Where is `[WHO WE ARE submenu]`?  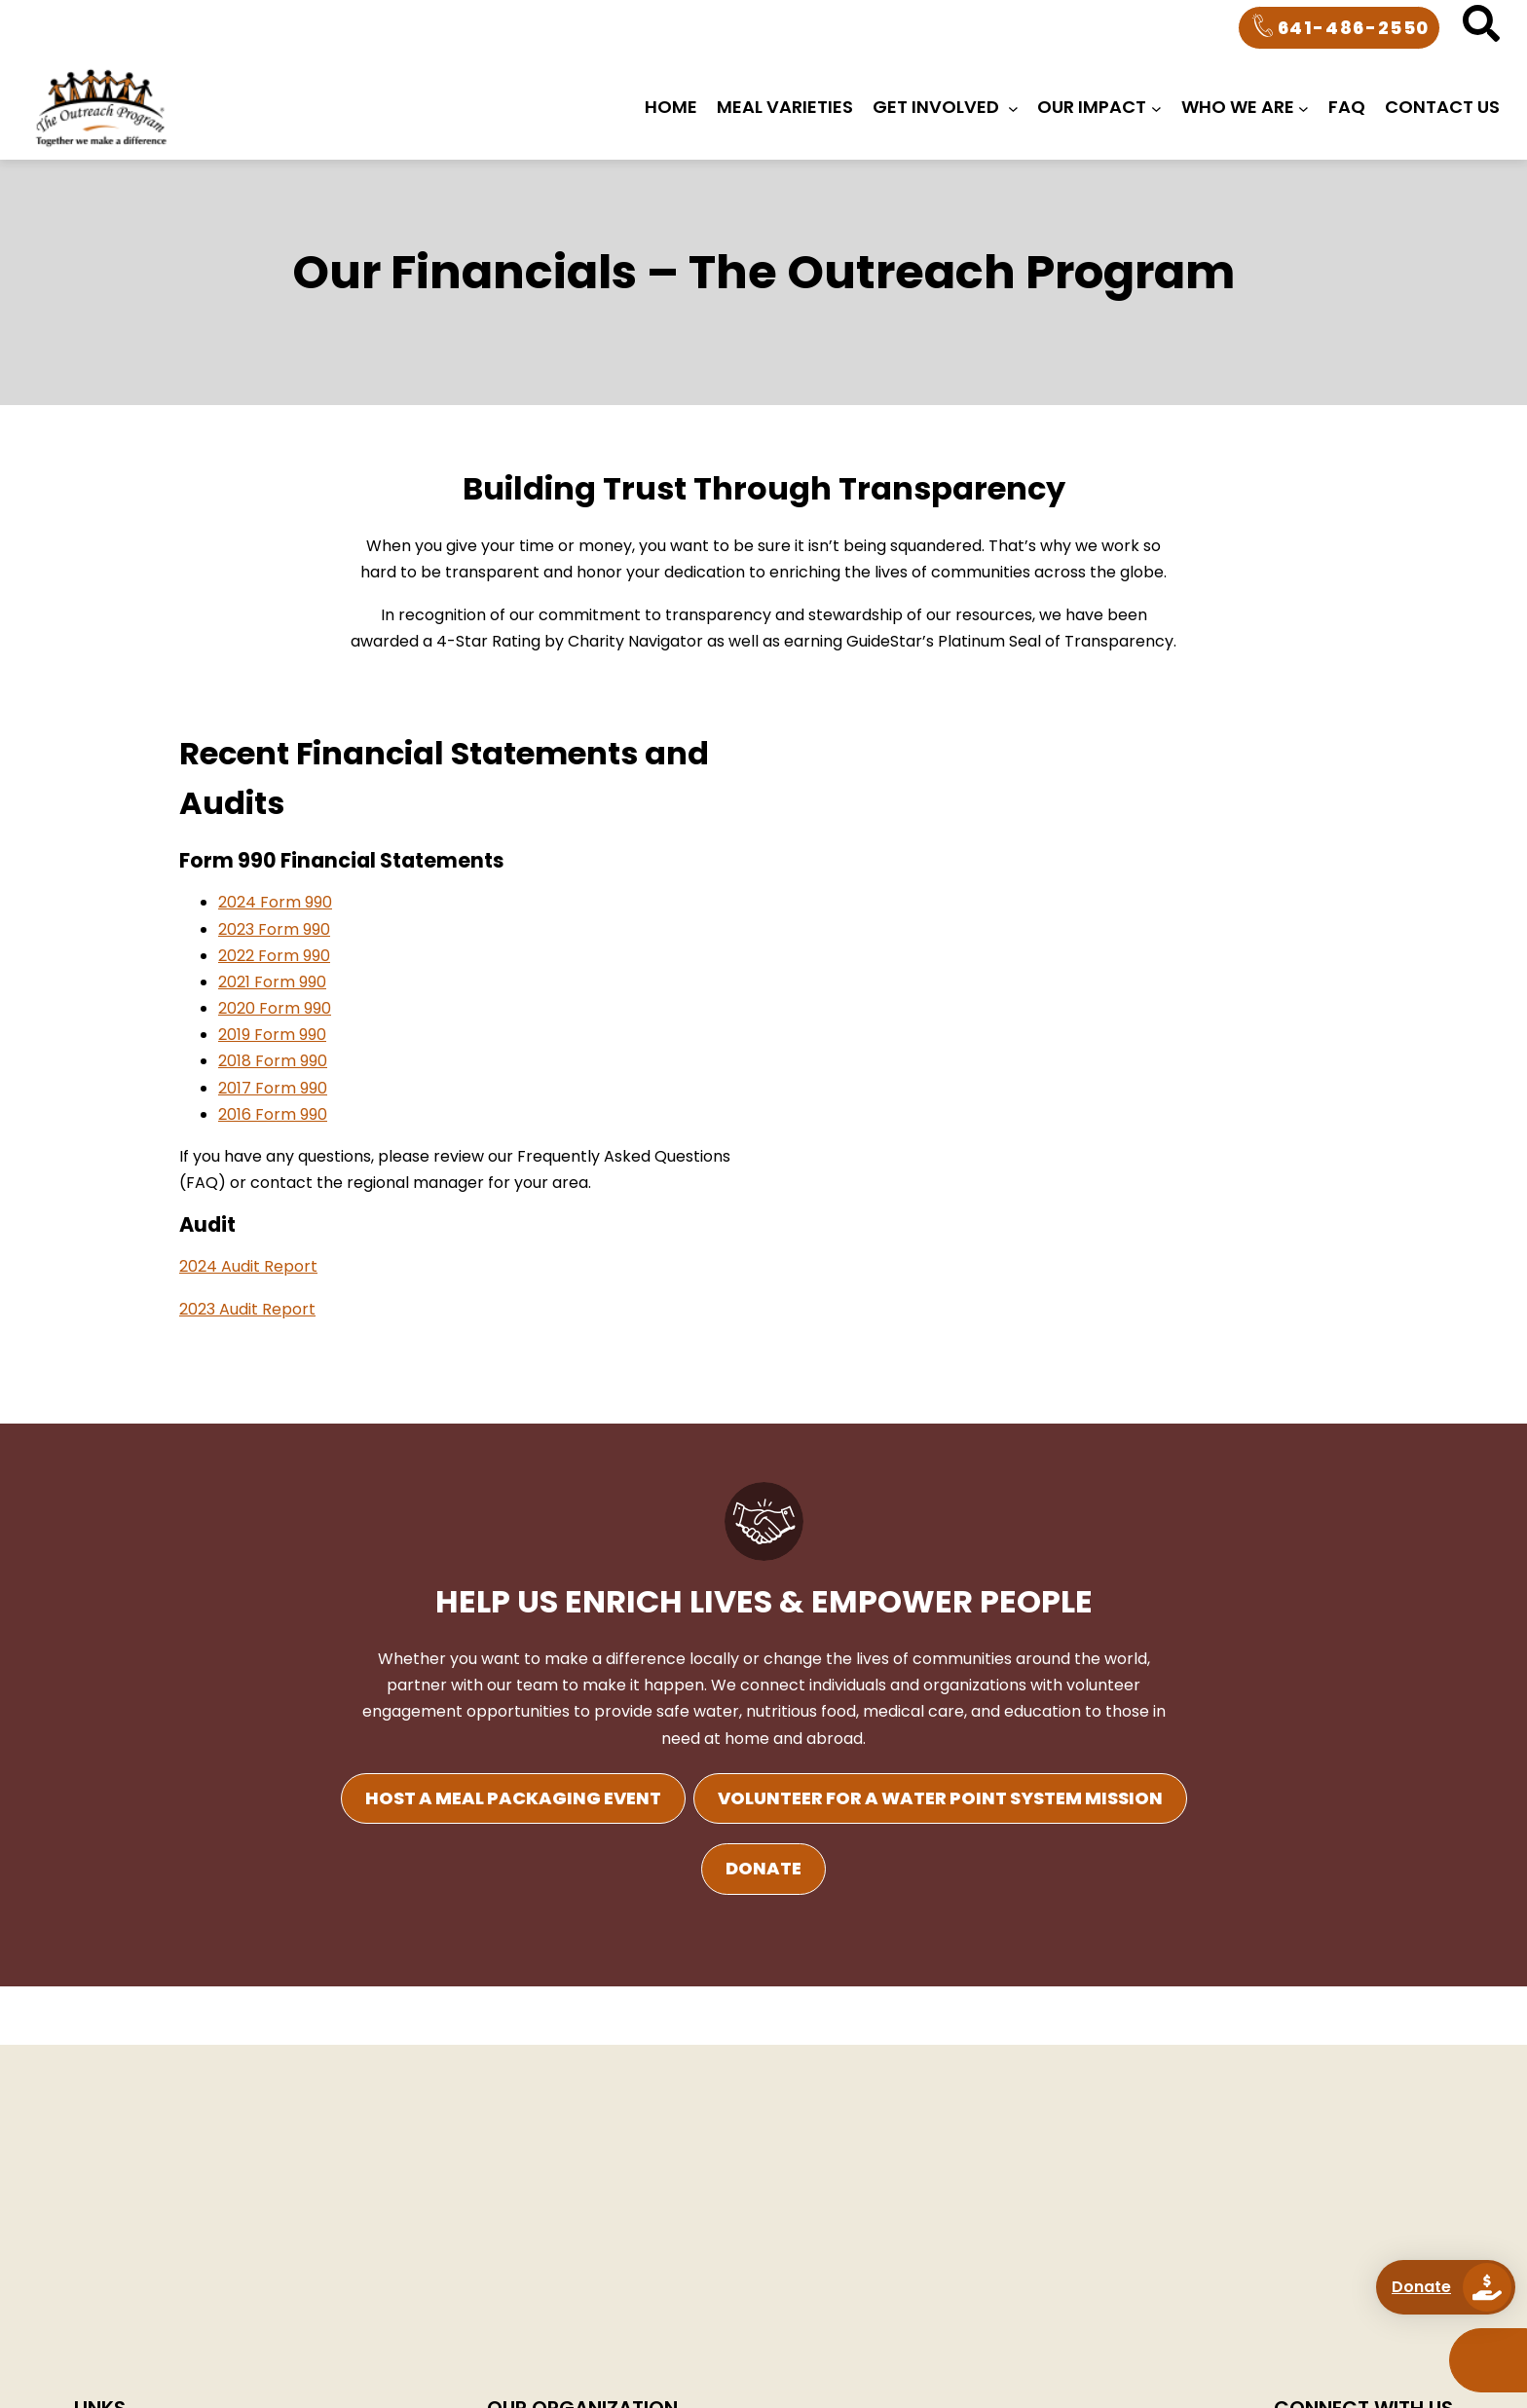 [WHO WE ARE submenu] is located at coordinates (1303, 107).